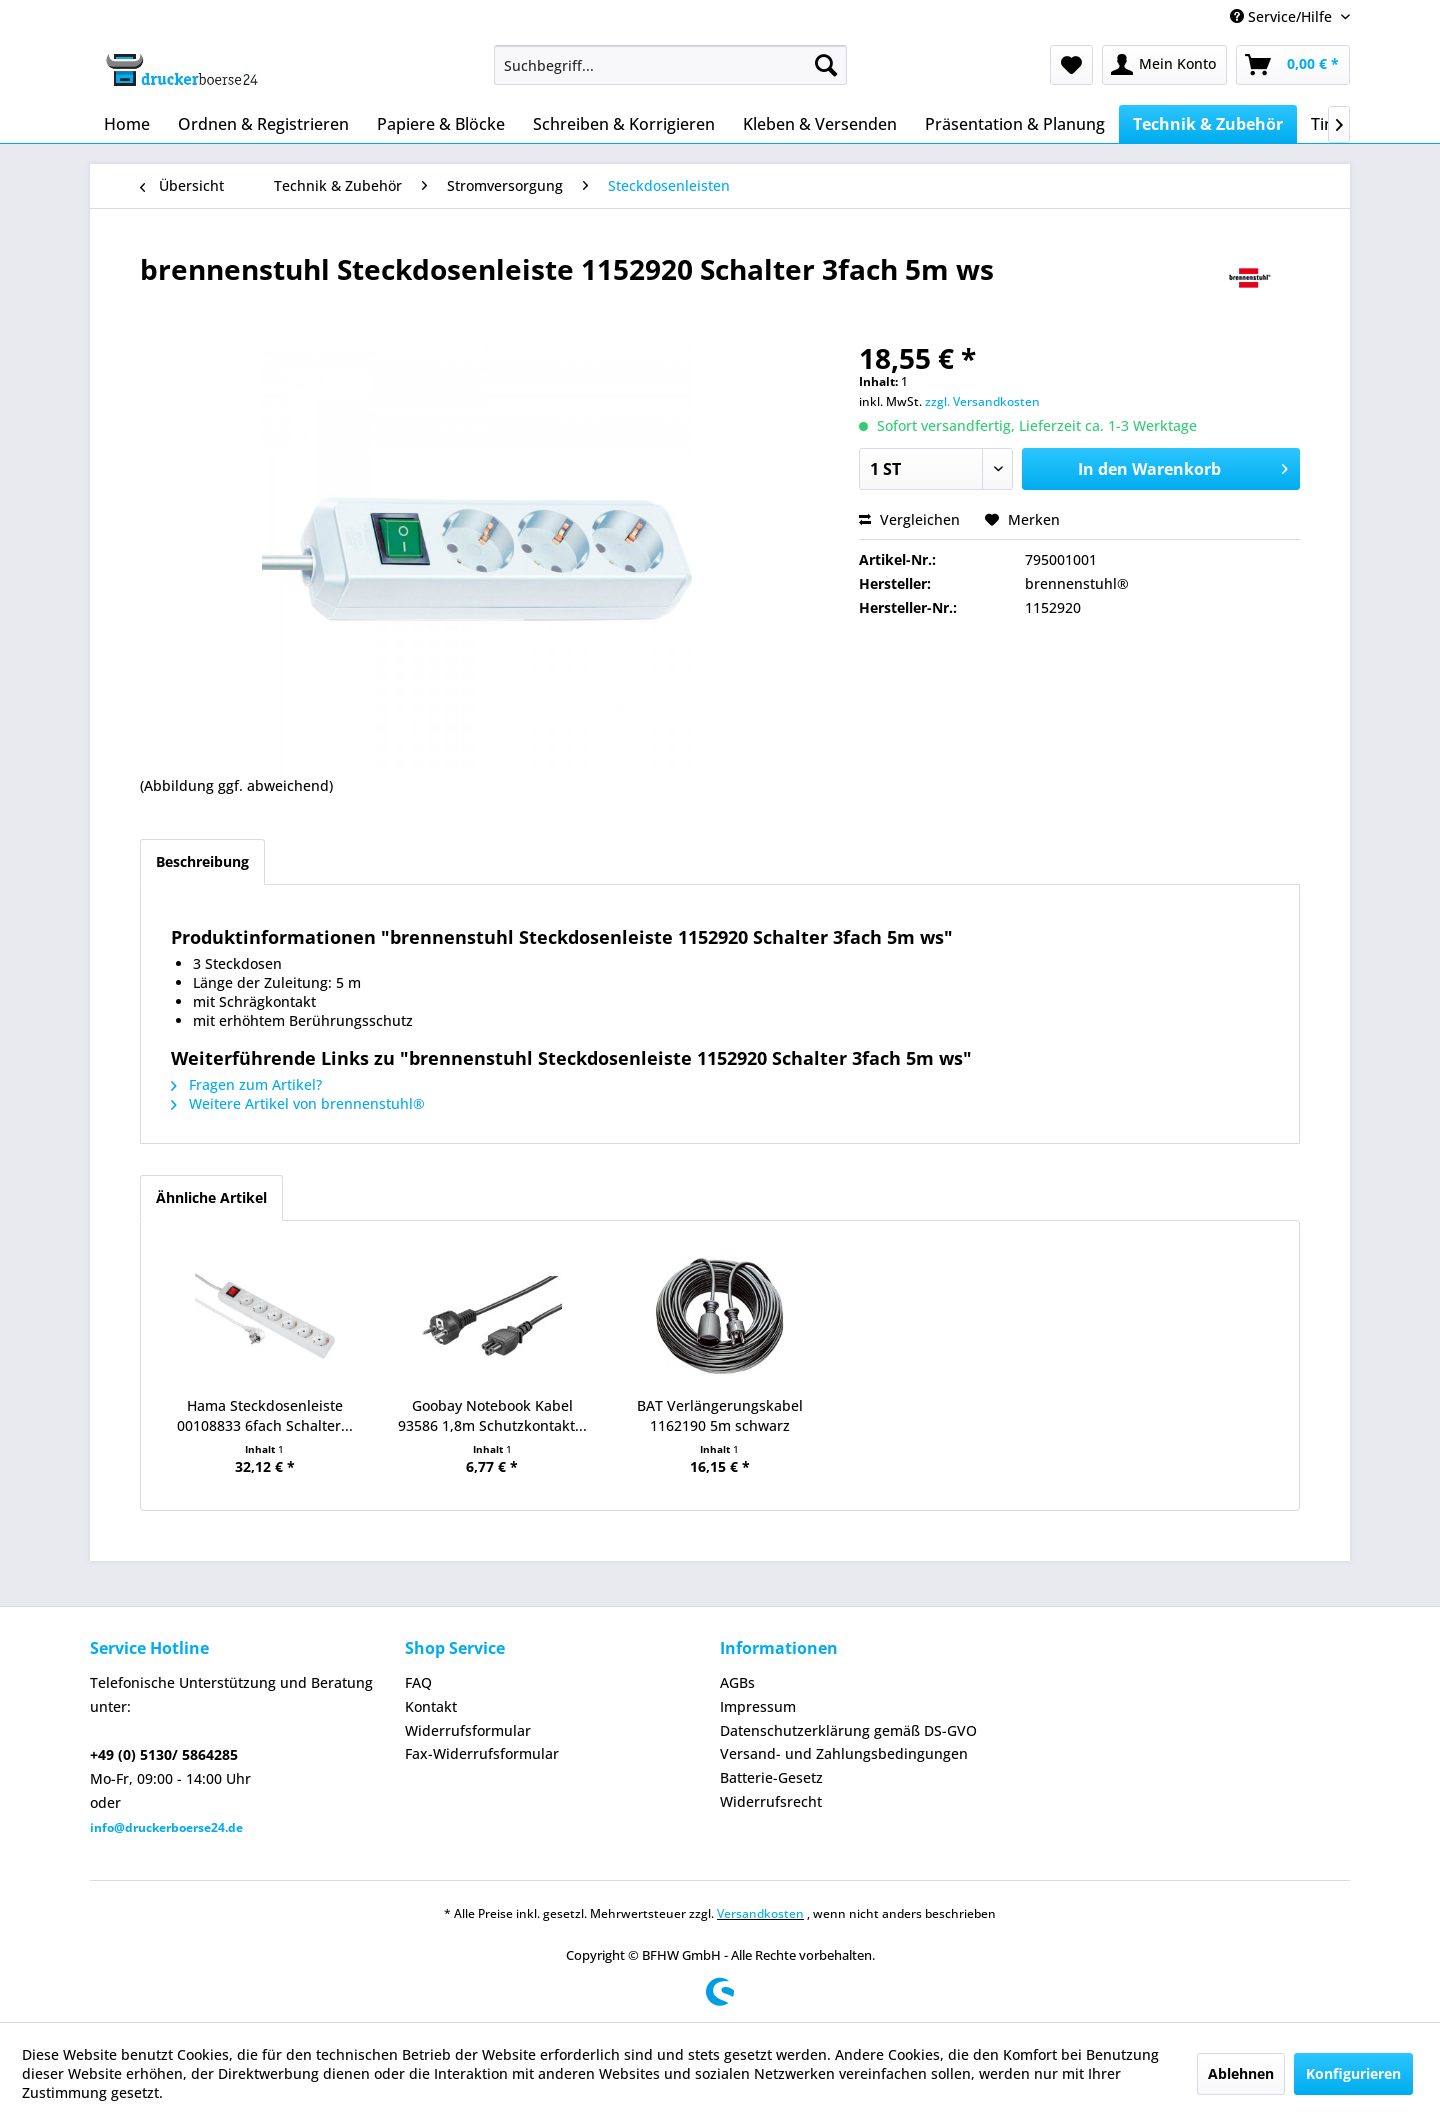 This screenshot has width=1440, height=2124. Describe the element at coordinates (298, 1103) in the screenshot. I see `Weitere Artikel von brennenstuhl®` at that location.